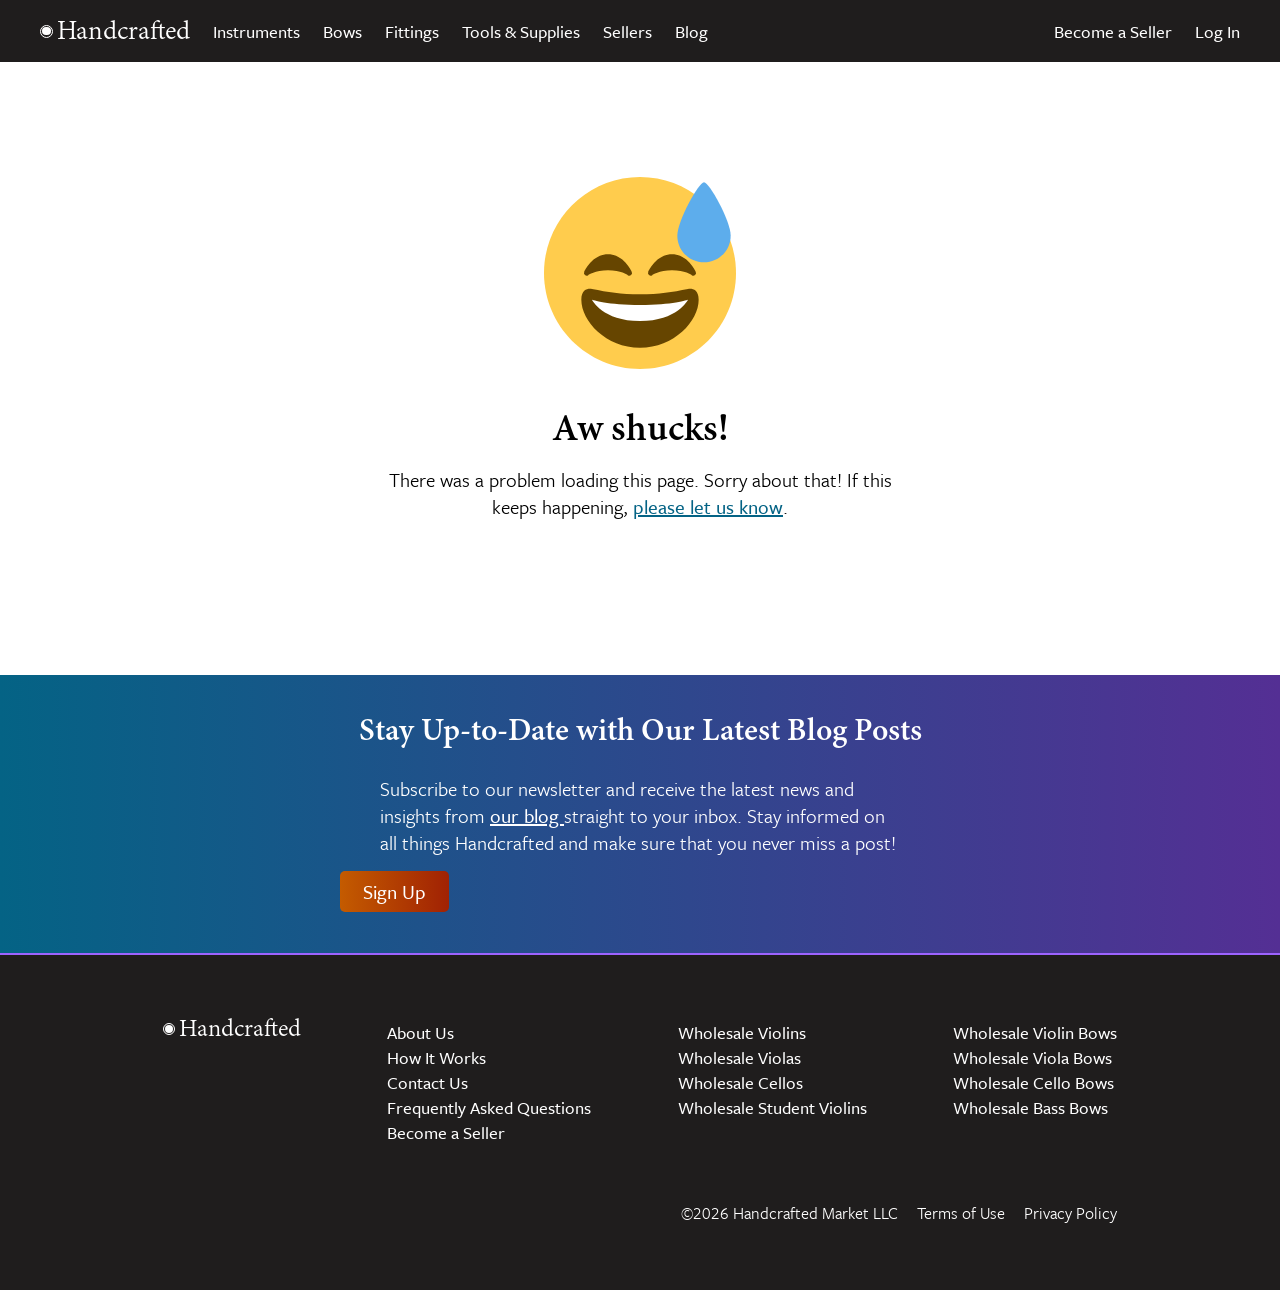 This screenshot has height=1290, width=1280. I want to click on Tools & Supplies, so click(521, 31).